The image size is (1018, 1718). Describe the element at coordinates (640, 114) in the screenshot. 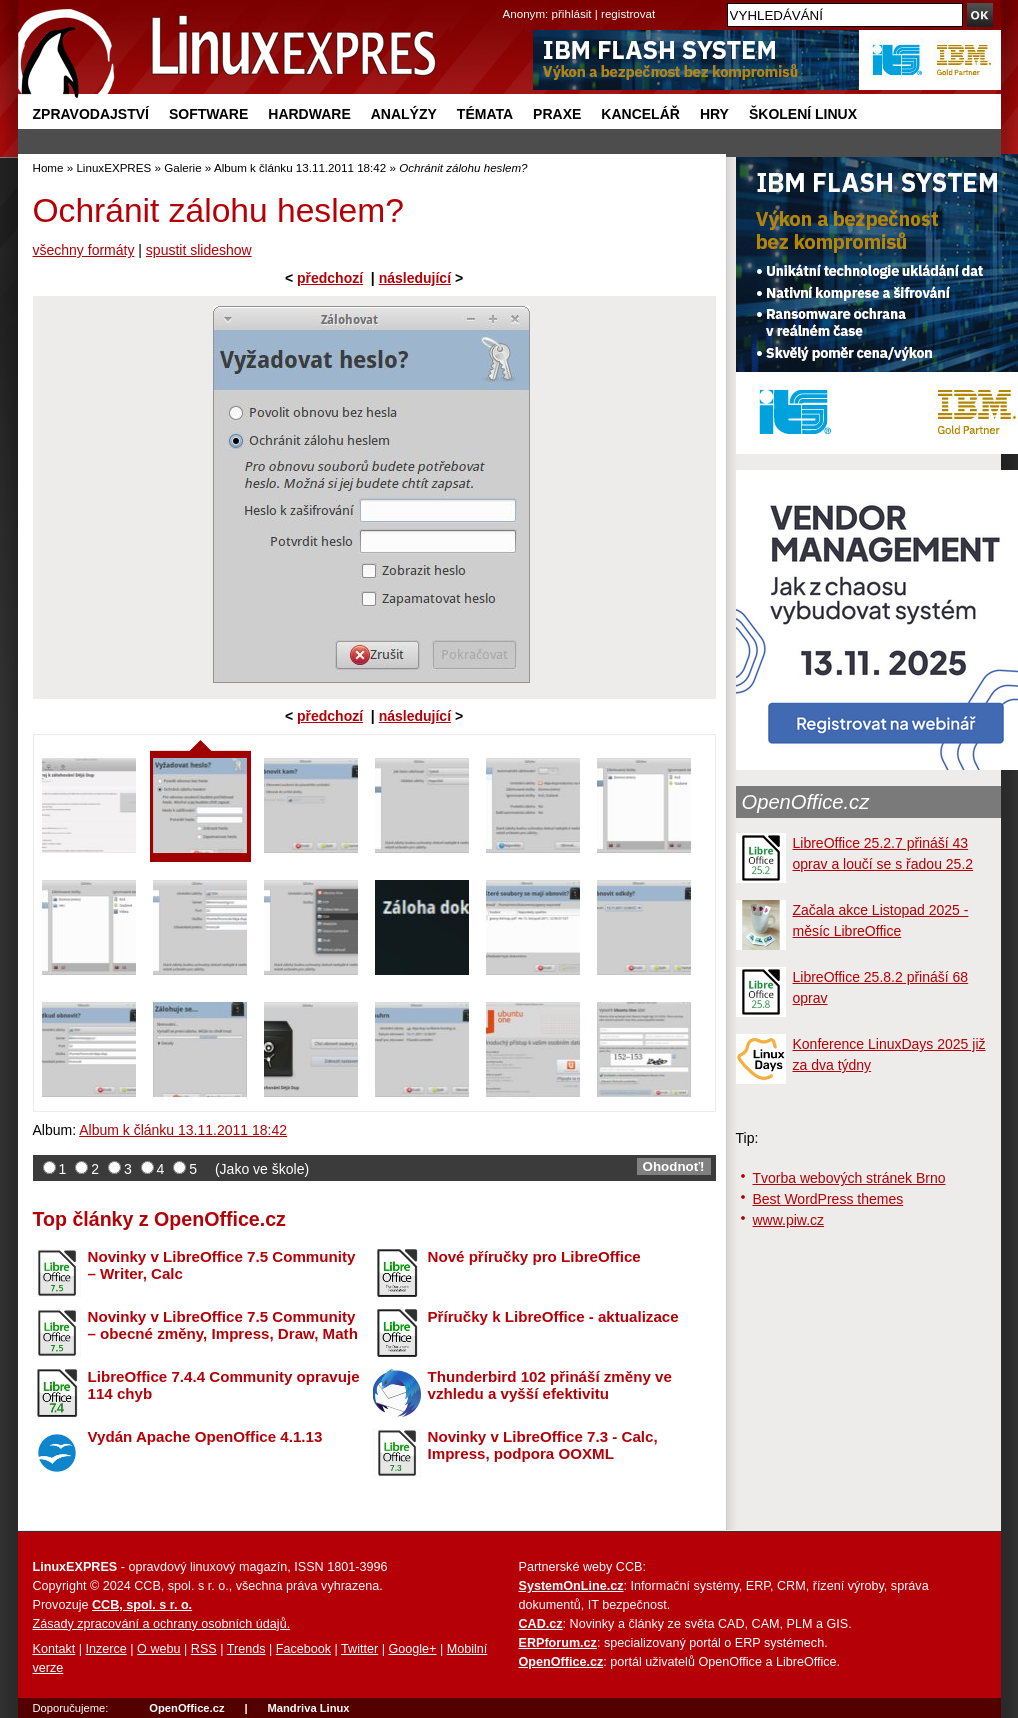

I see `Kancelář` at that location.